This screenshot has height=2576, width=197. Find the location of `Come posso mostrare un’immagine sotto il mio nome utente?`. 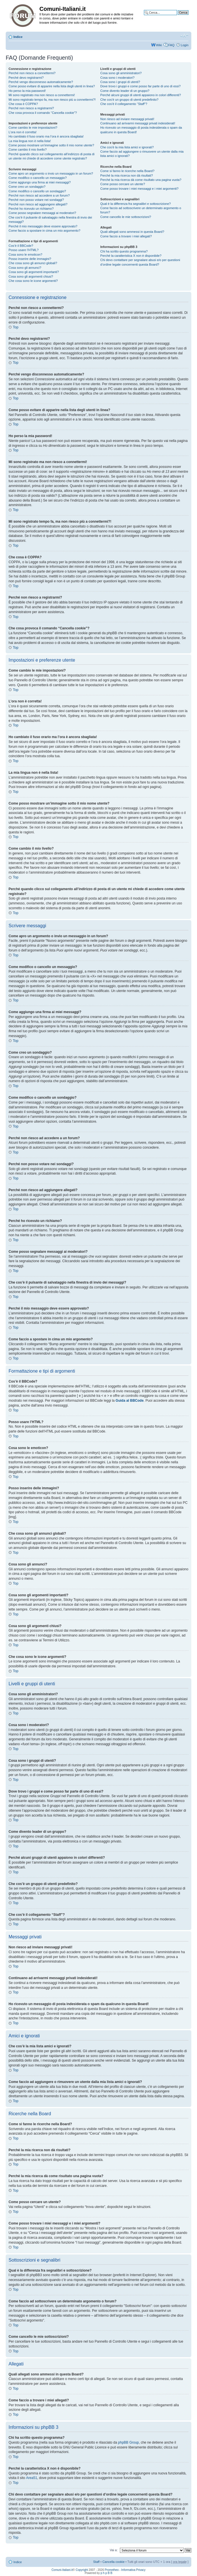

Come posso mostrare un’immagine sotto il mio nome utente? is located at coordinates (51, 145).